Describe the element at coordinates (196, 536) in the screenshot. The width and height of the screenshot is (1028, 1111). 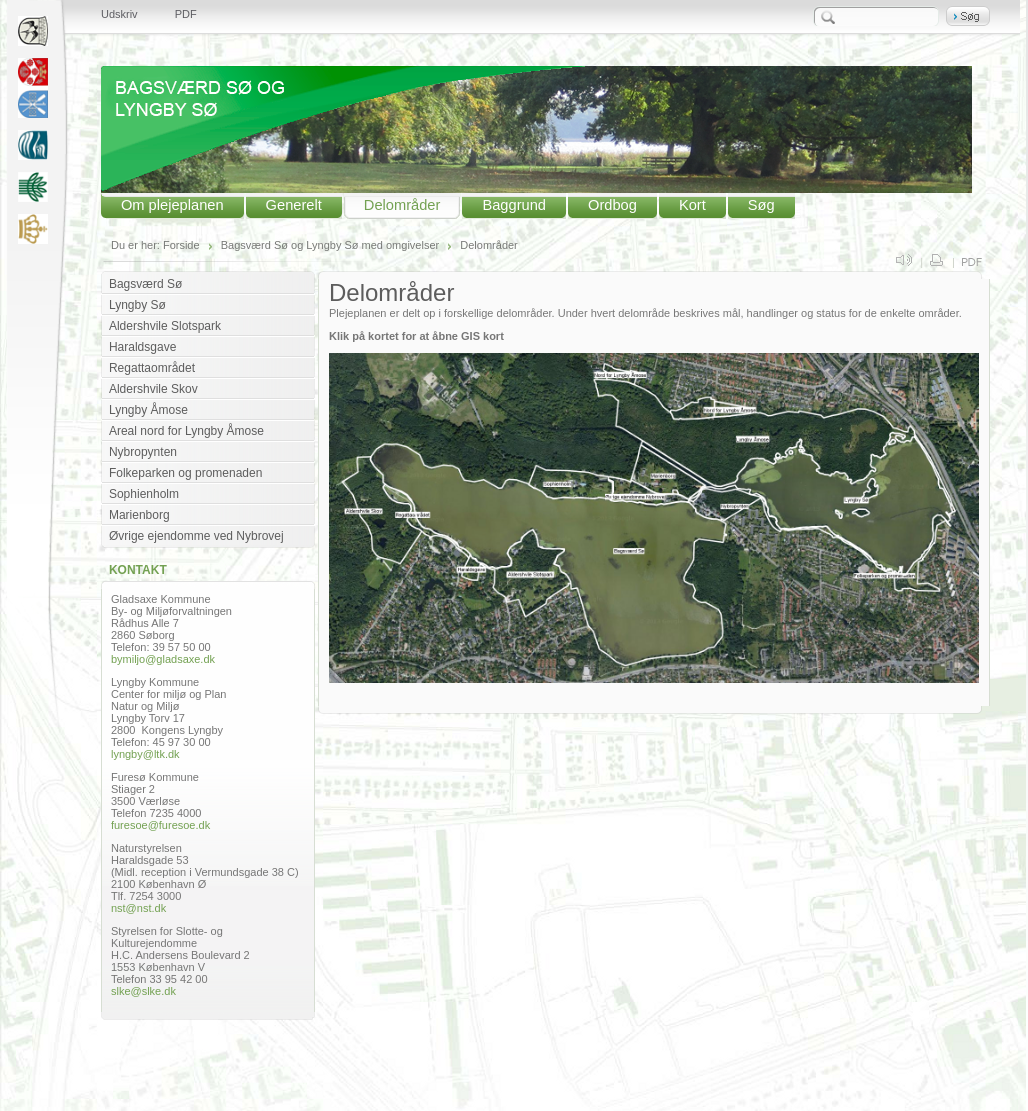
I see `Øvrige ejendomme ved Nybrovej` at that location.